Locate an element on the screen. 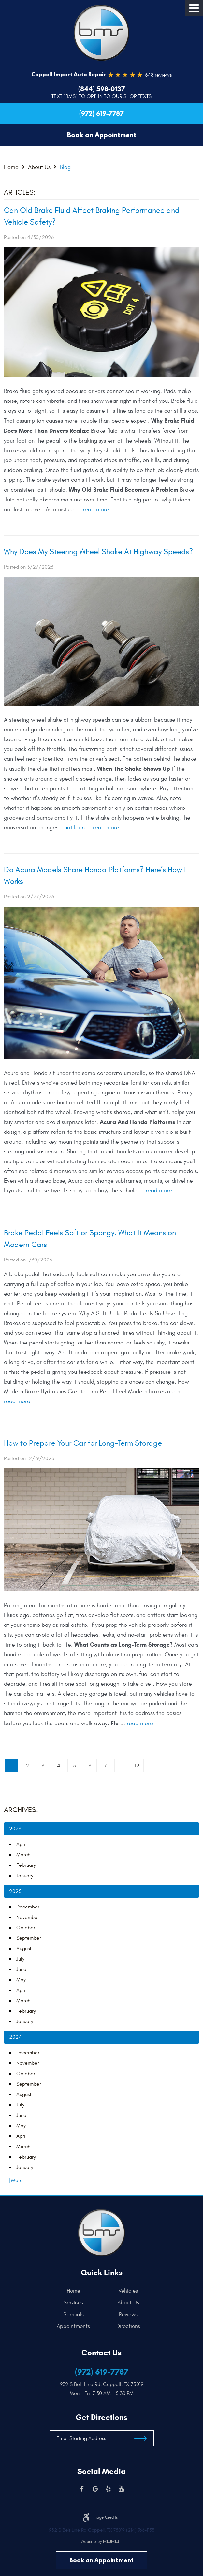 Image resolution: width=203 pixels, height=2576 pixels. April is located at coordinates (21, 1844).